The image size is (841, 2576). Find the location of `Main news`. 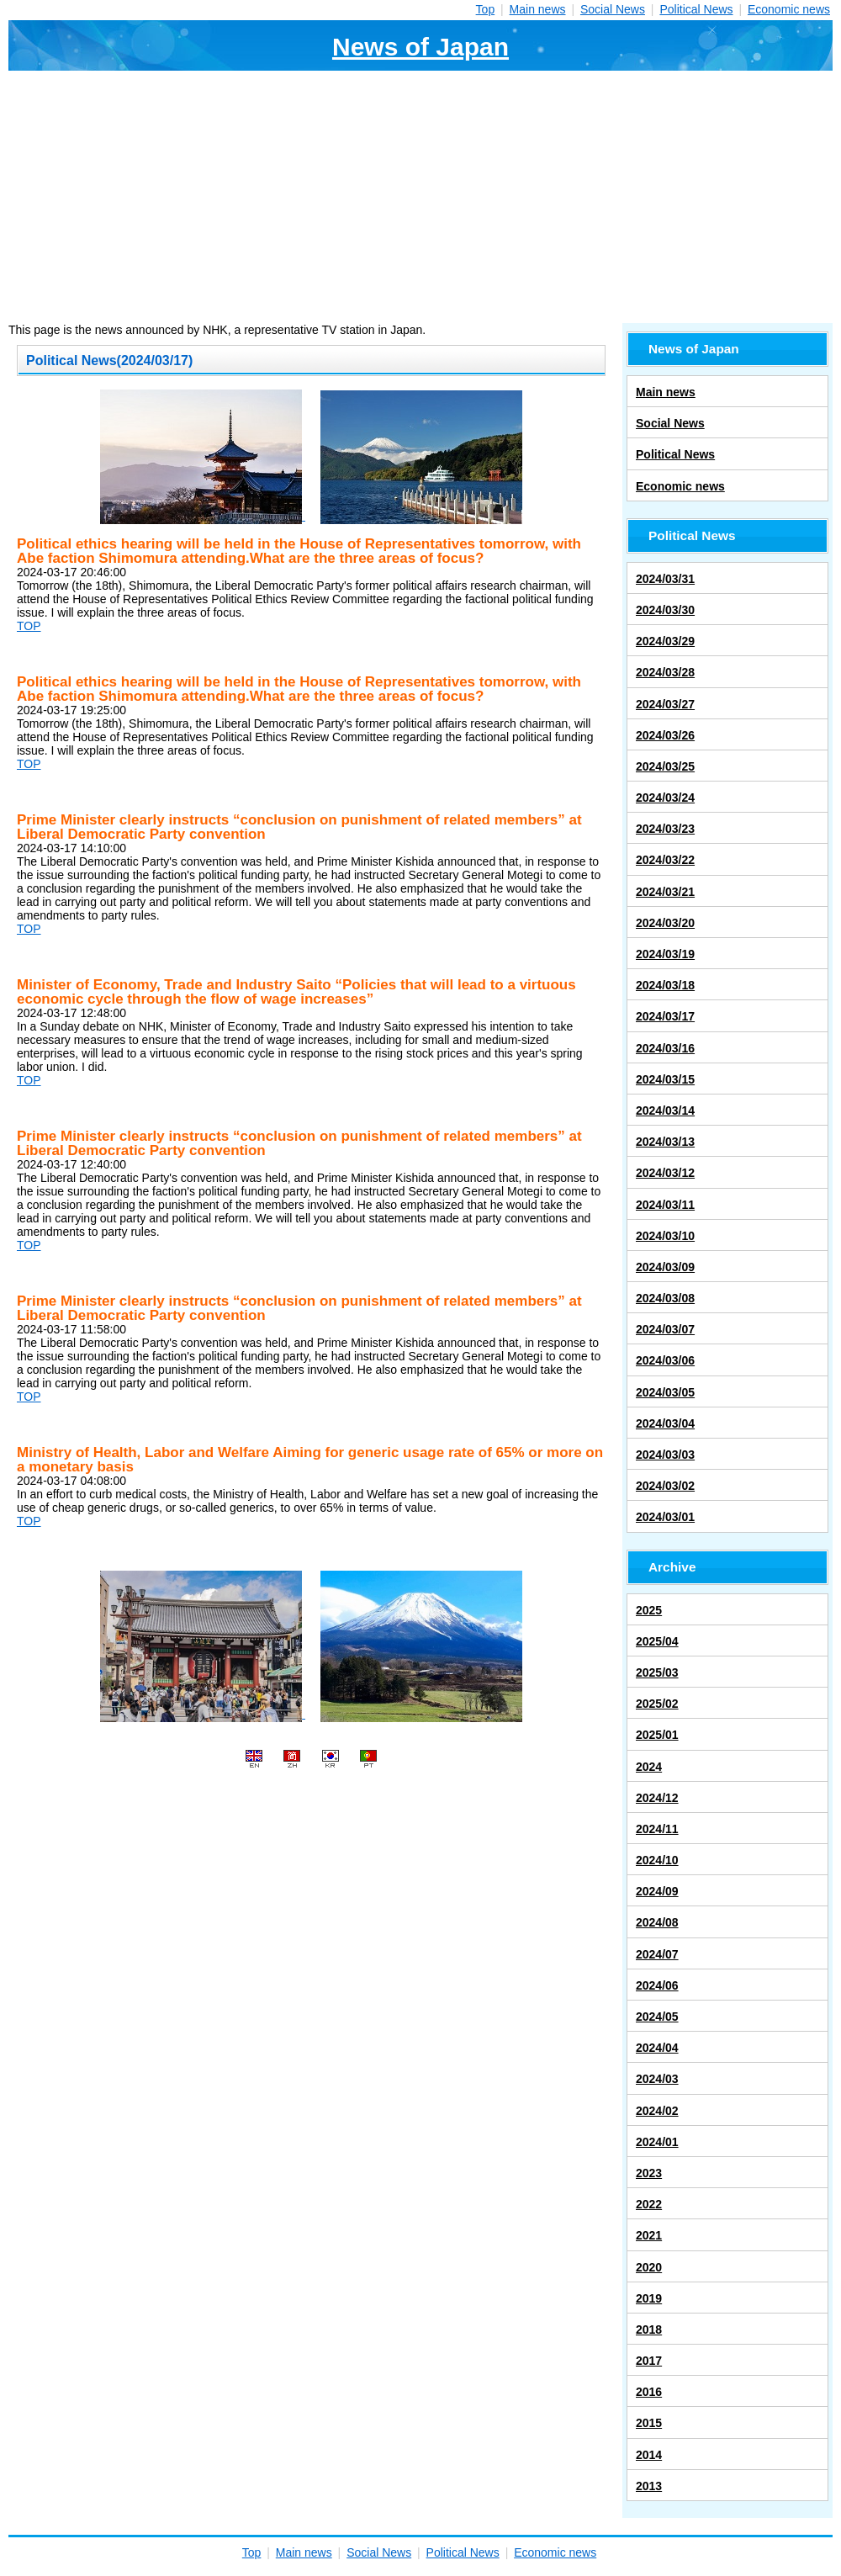

Main news is located at coordinates (538, 9).